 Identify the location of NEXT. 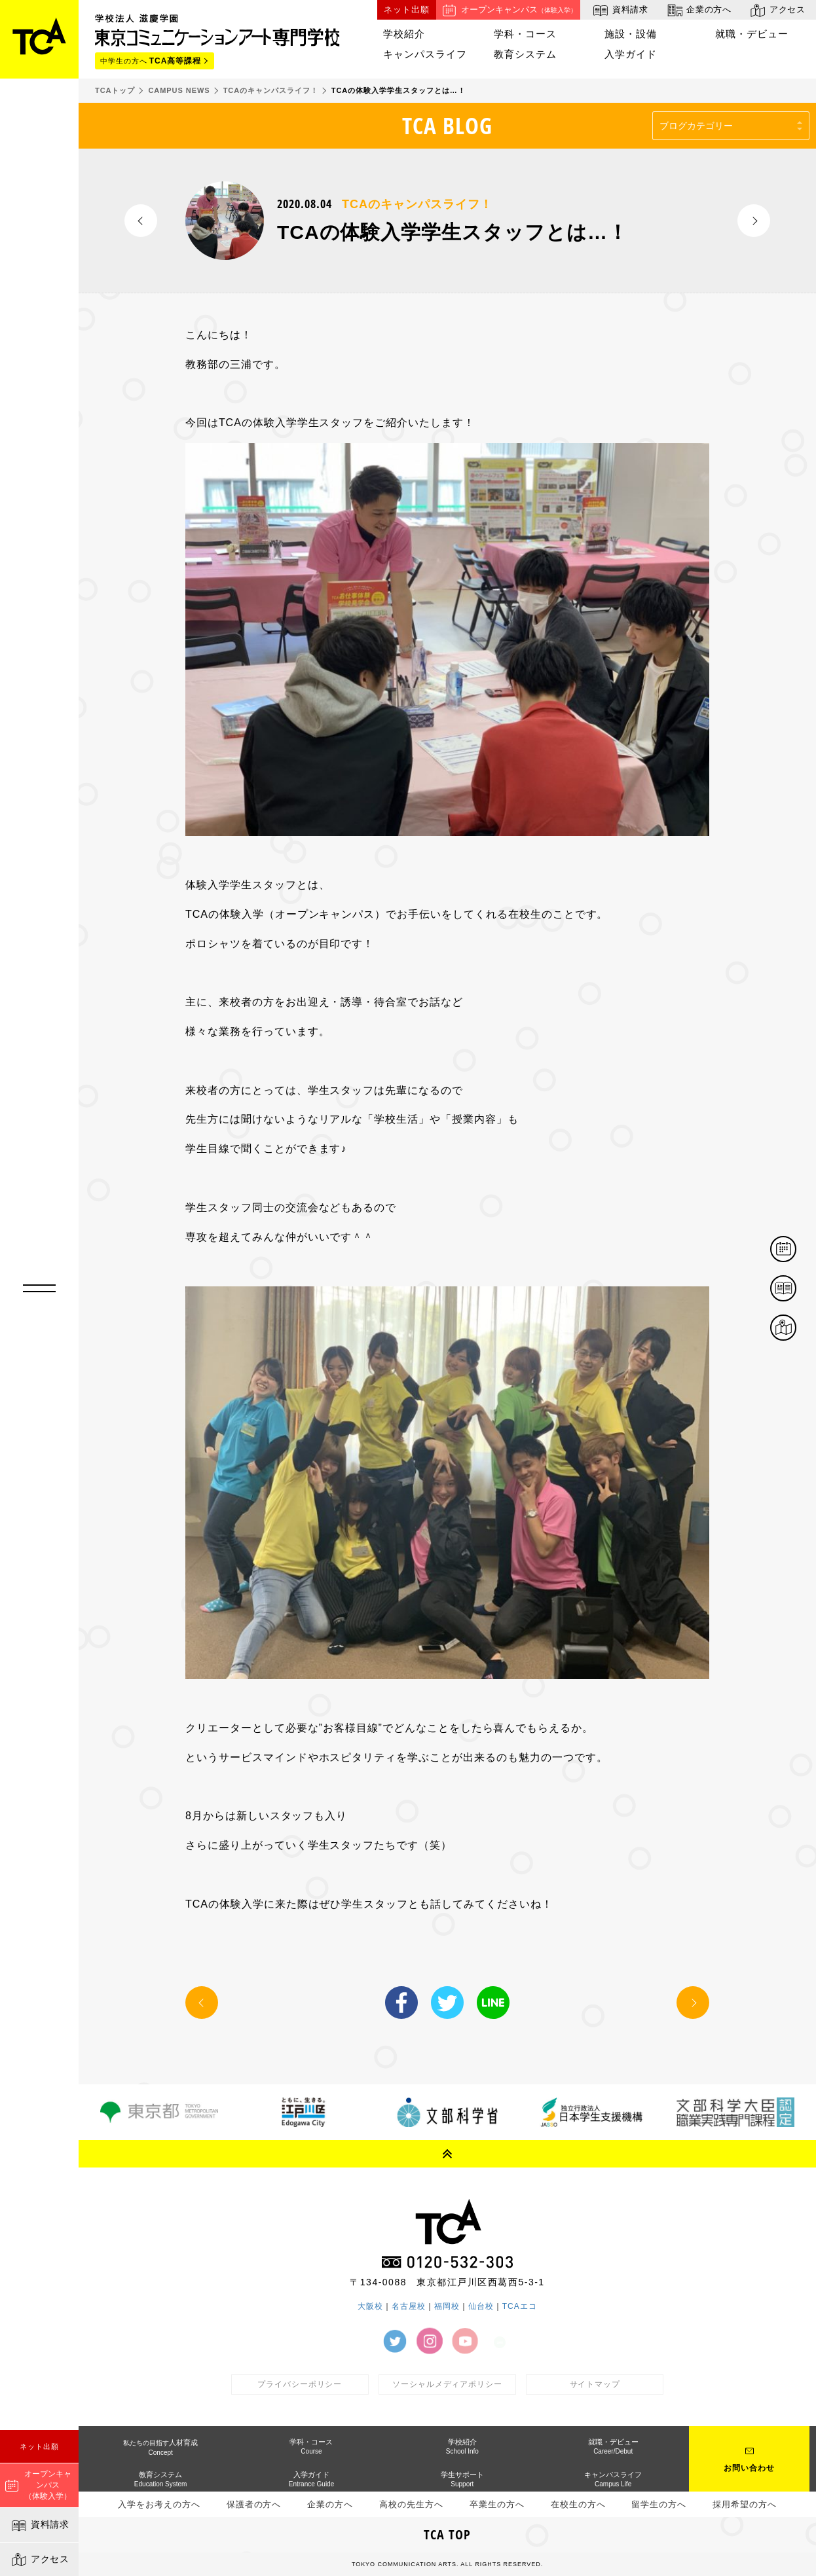
(753, 220).